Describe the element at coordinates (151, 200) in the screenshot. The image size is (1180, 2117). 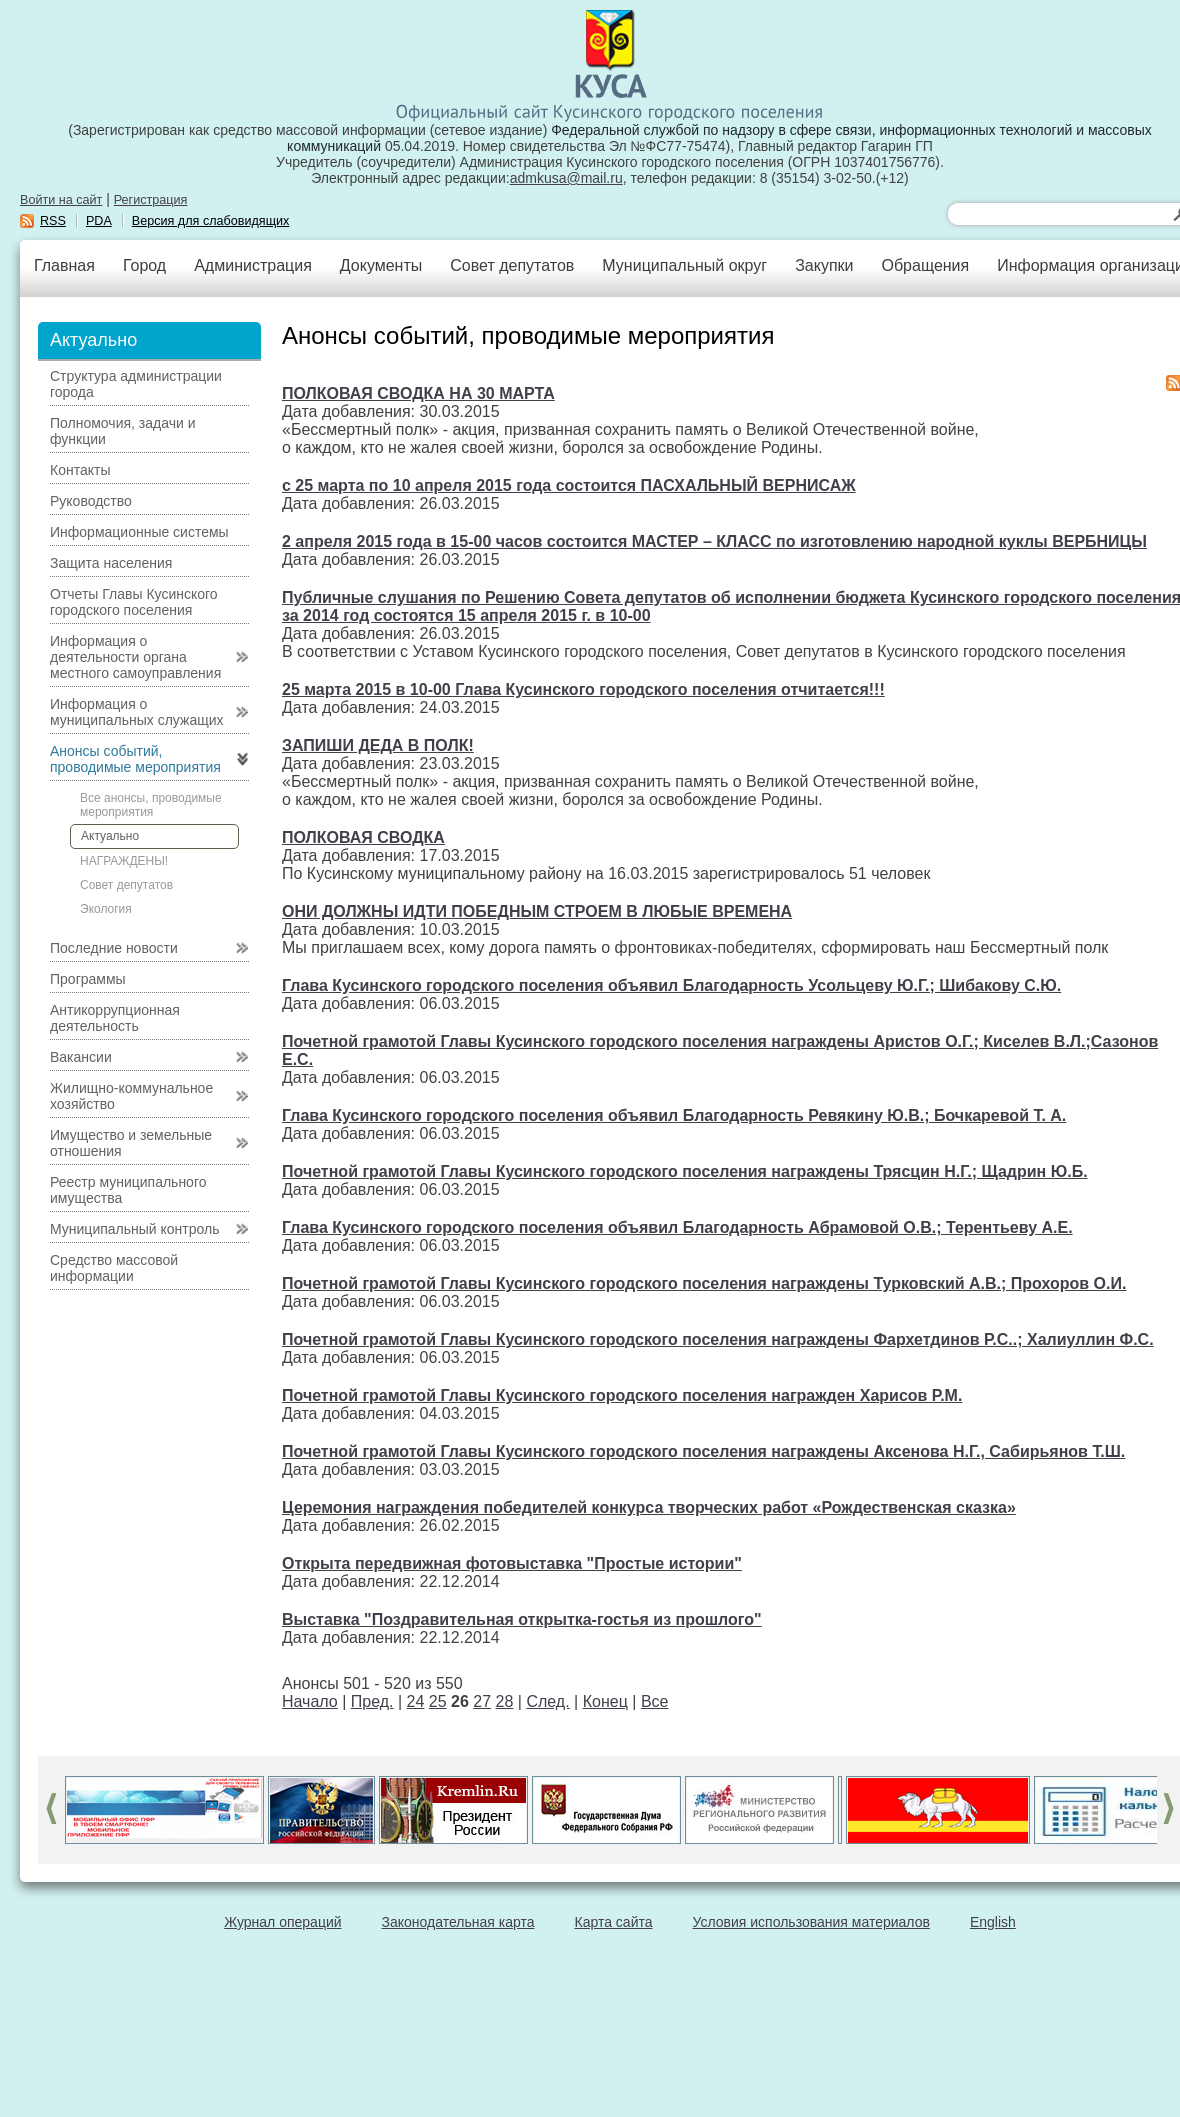
I see `Регистрация` at that location.